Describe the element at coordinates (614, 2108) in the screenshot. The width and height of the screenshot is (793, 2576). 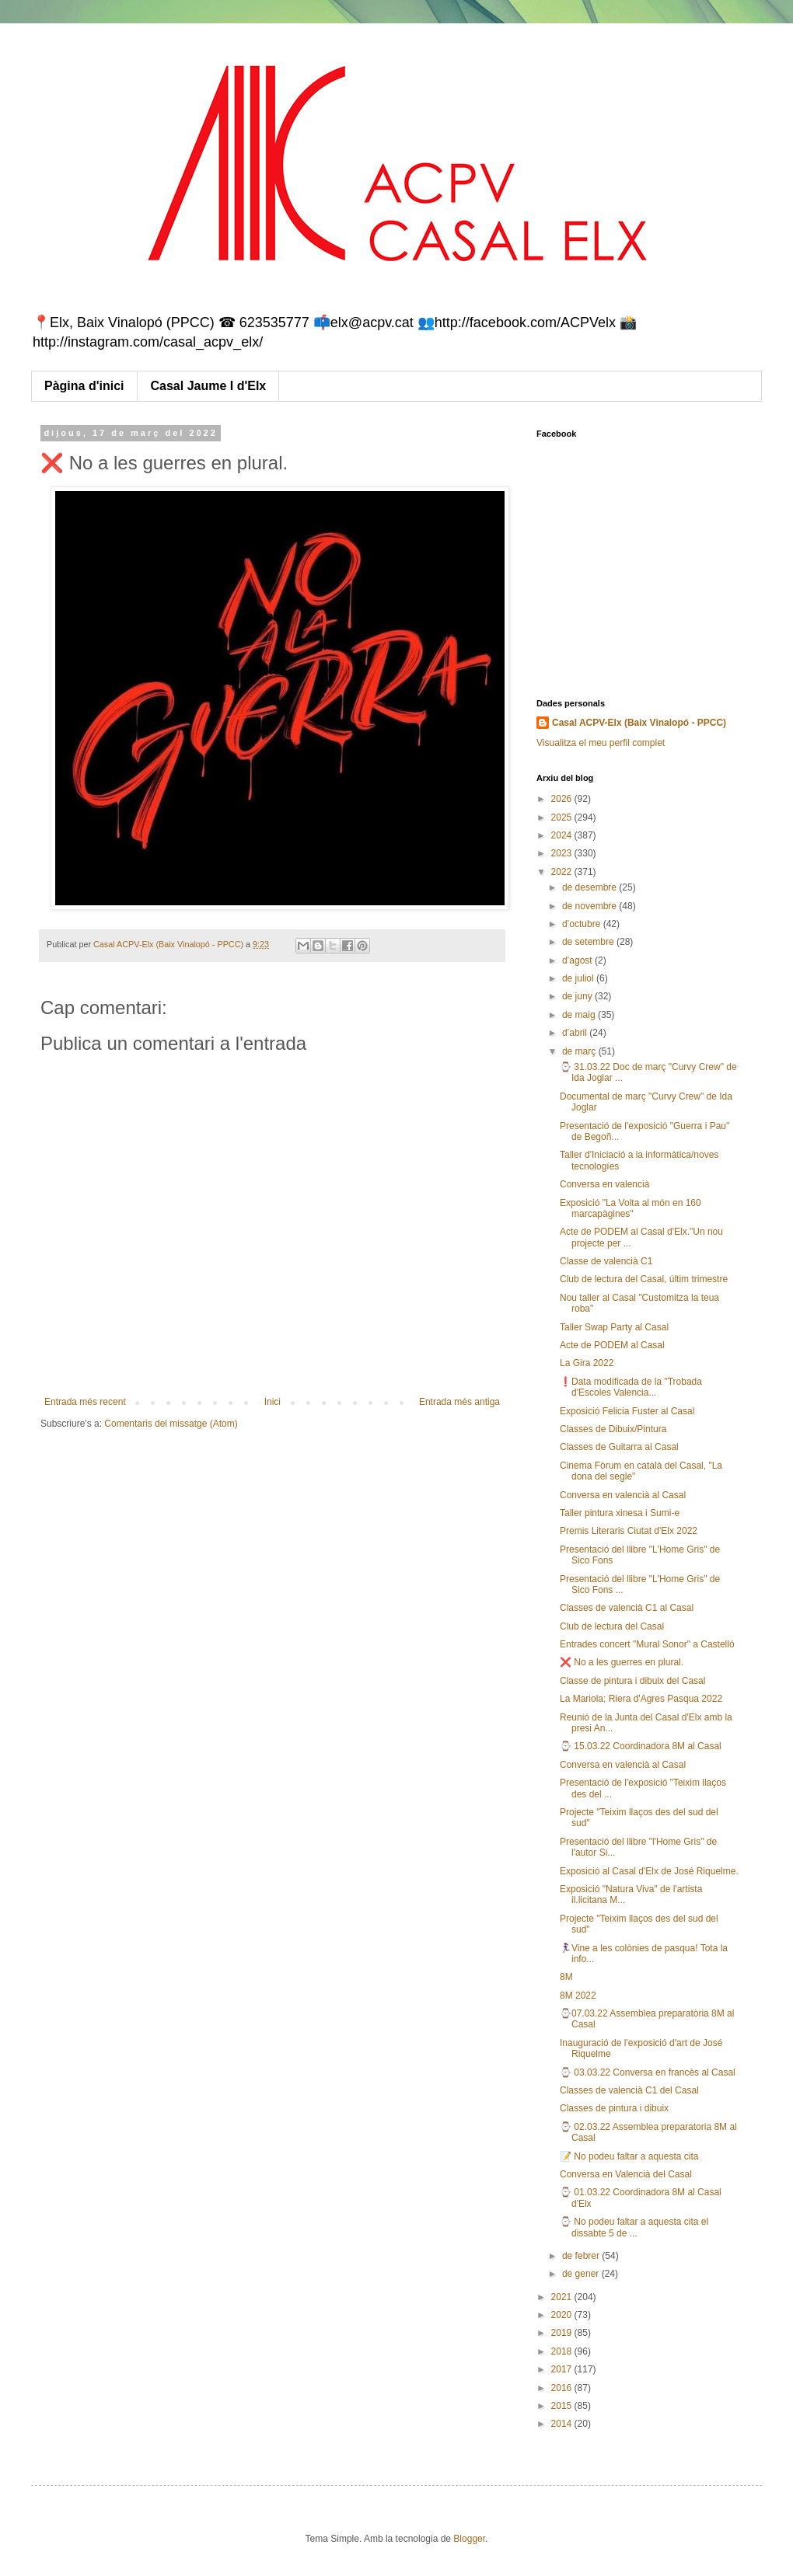
I see `Classes de pintura i dibuix` at that location.